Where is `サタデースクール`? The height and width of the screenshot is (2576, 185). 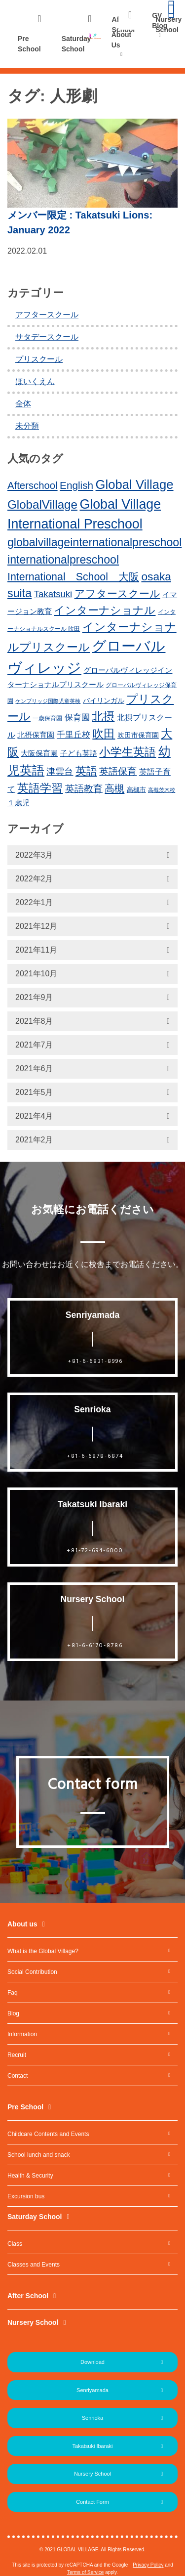 サタデースクール is located at coordinates (46, 337).